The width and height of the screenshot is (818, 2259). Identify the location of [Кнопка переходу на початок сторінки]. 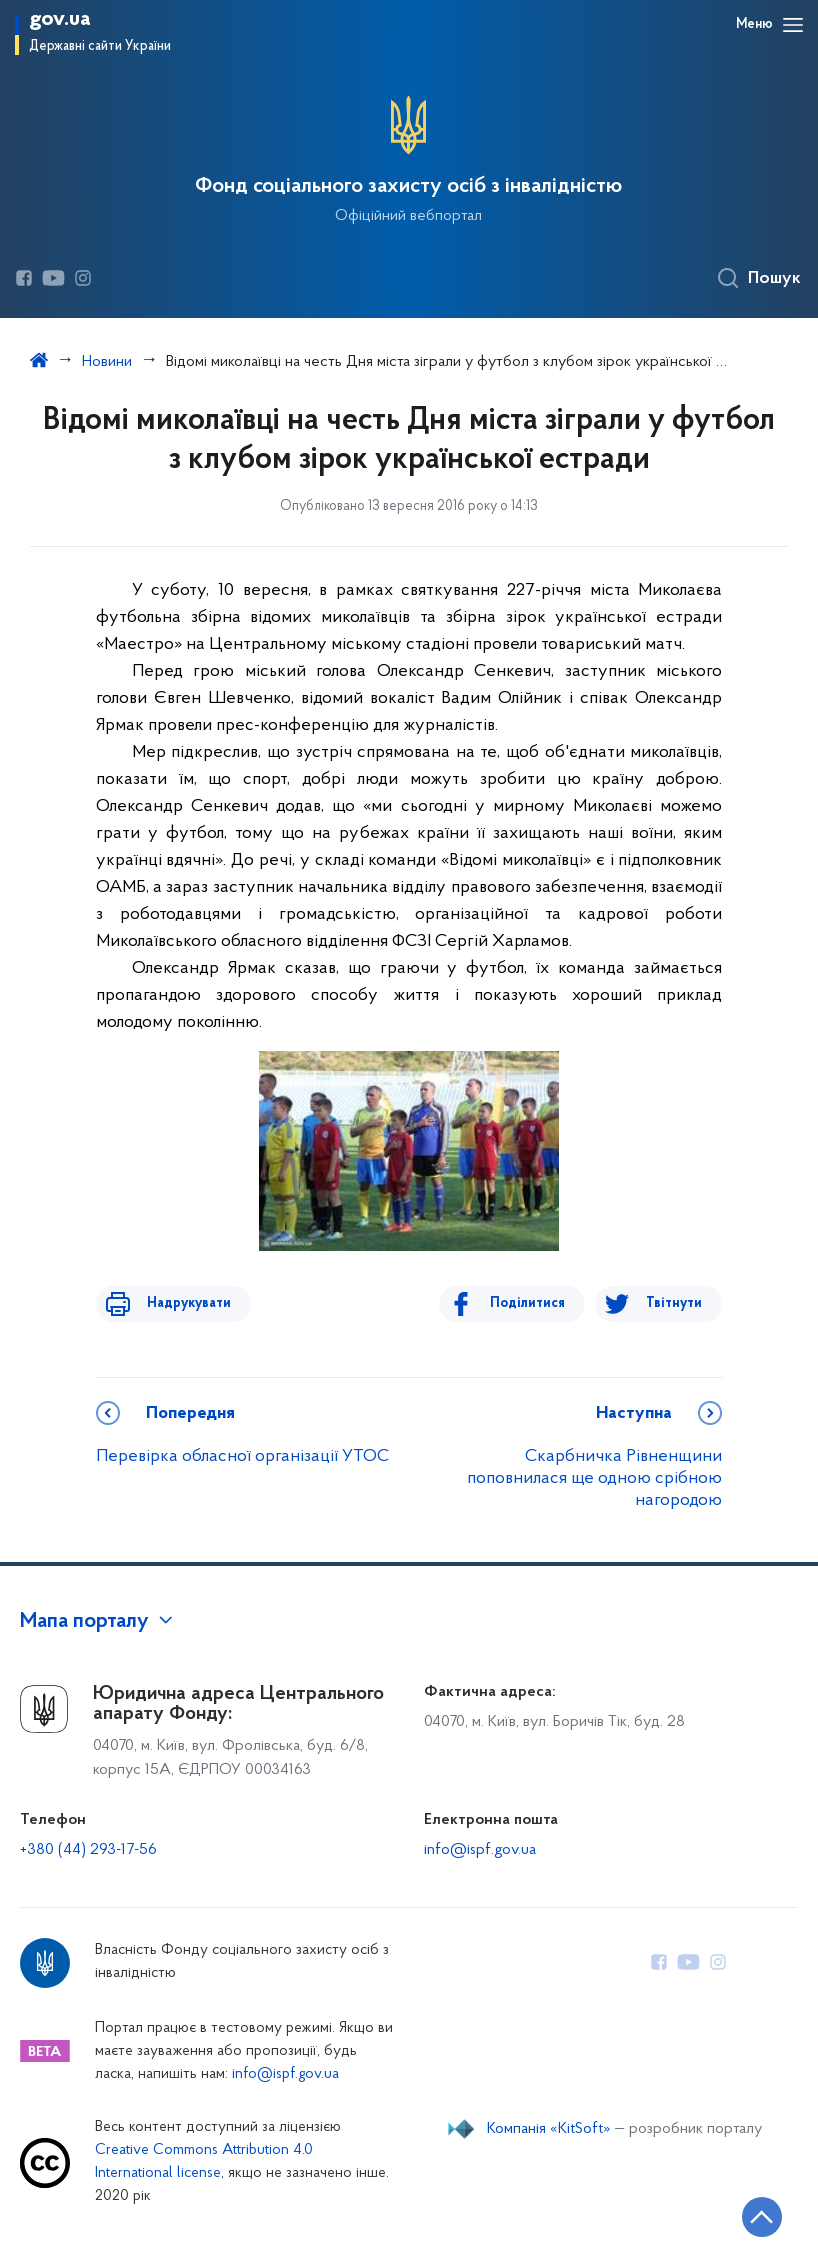
(743, 2214).